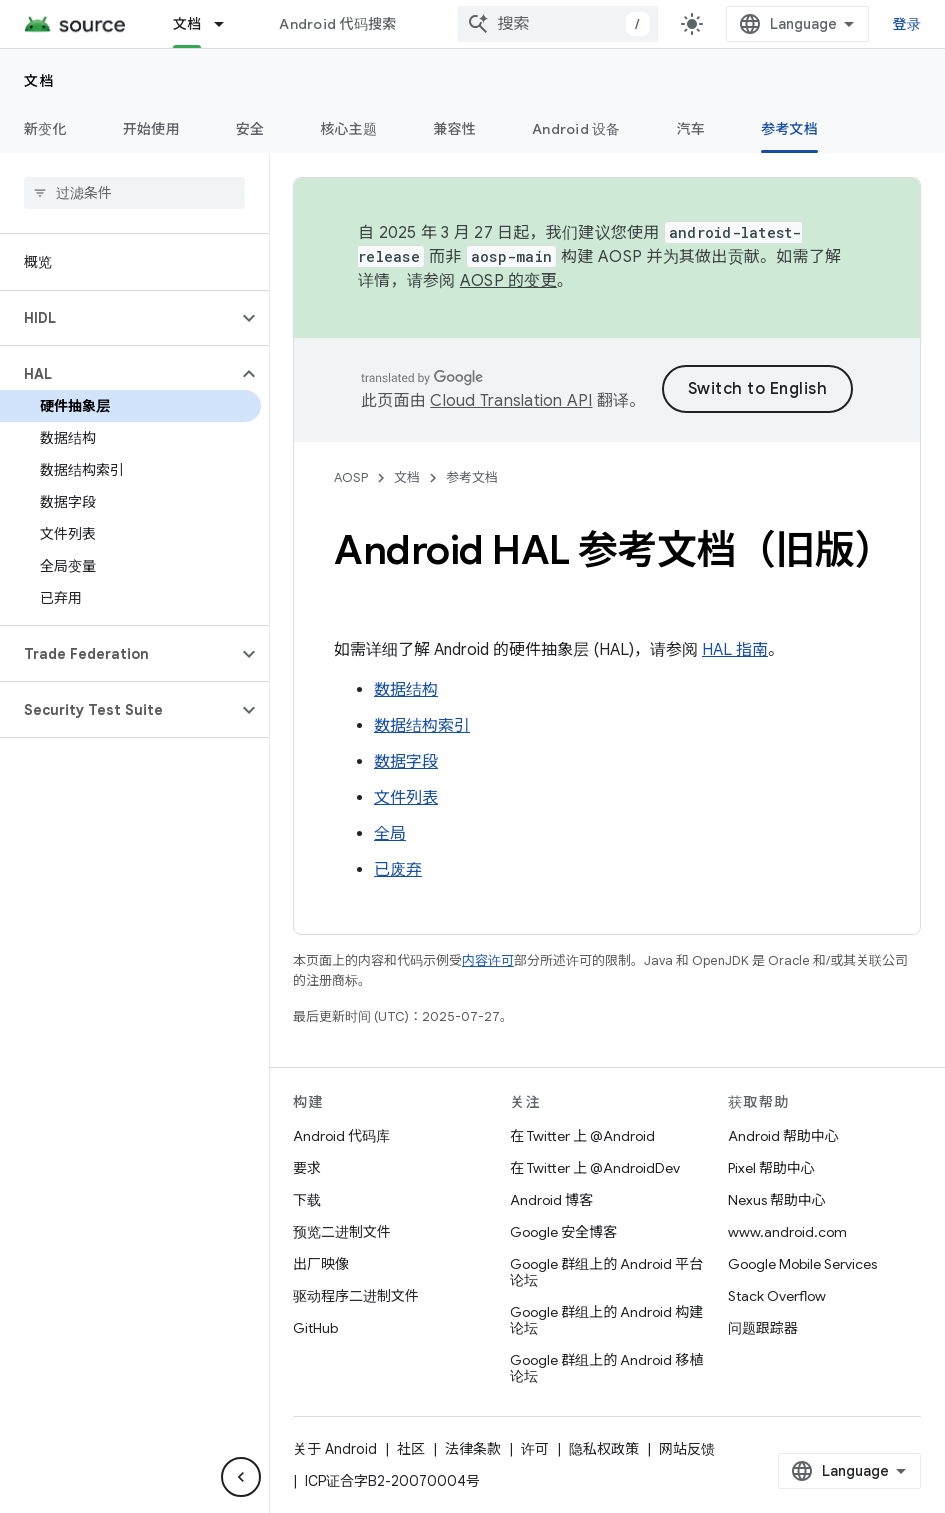  What do you see at coordinates (488, 960) in the screenshot?
I see `内容许可` at bounding box center [488, 960].